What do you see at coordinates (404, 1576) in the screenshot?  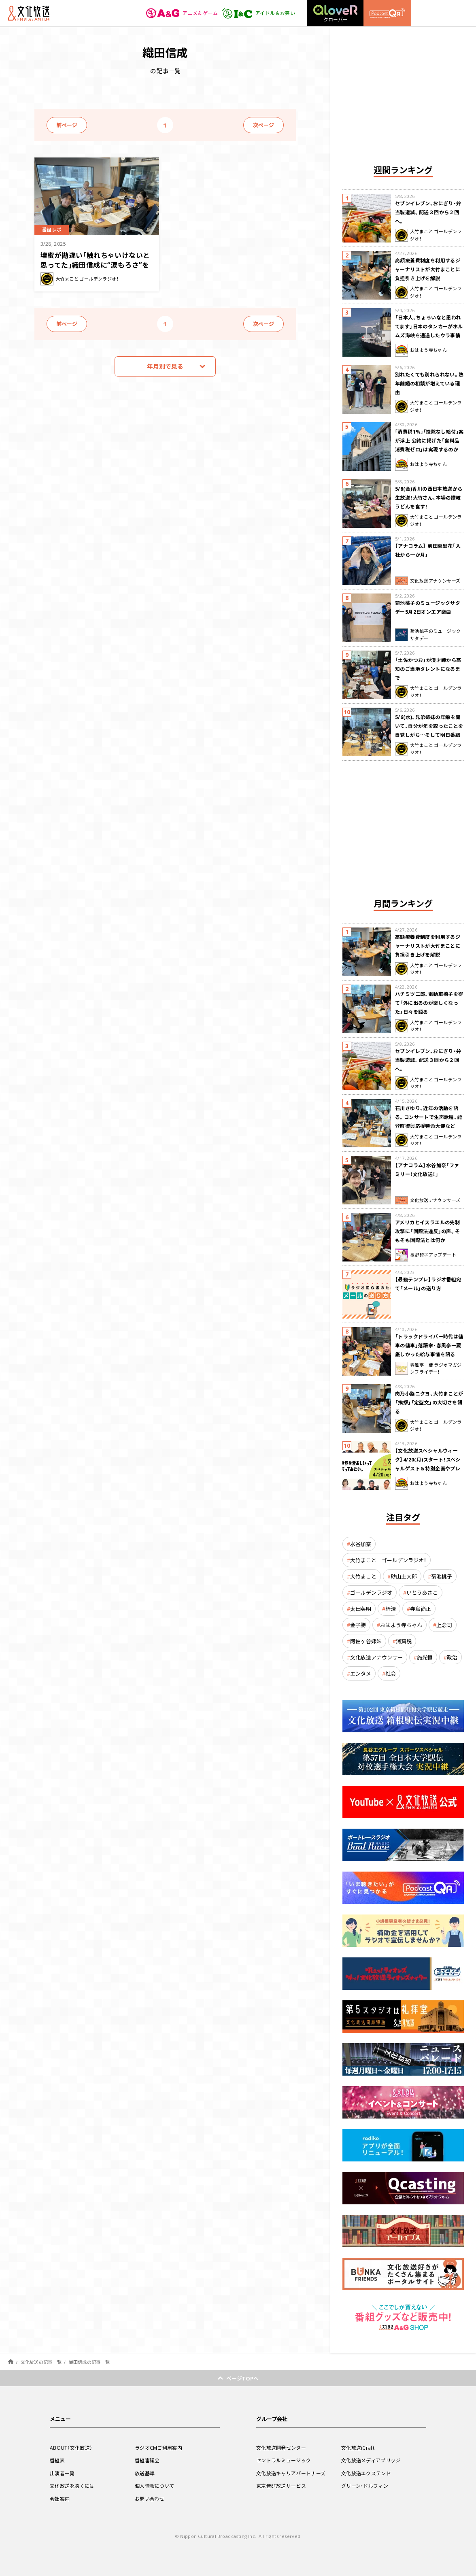 I see `砂山圭大郎` at bounding box center [404, 1576].